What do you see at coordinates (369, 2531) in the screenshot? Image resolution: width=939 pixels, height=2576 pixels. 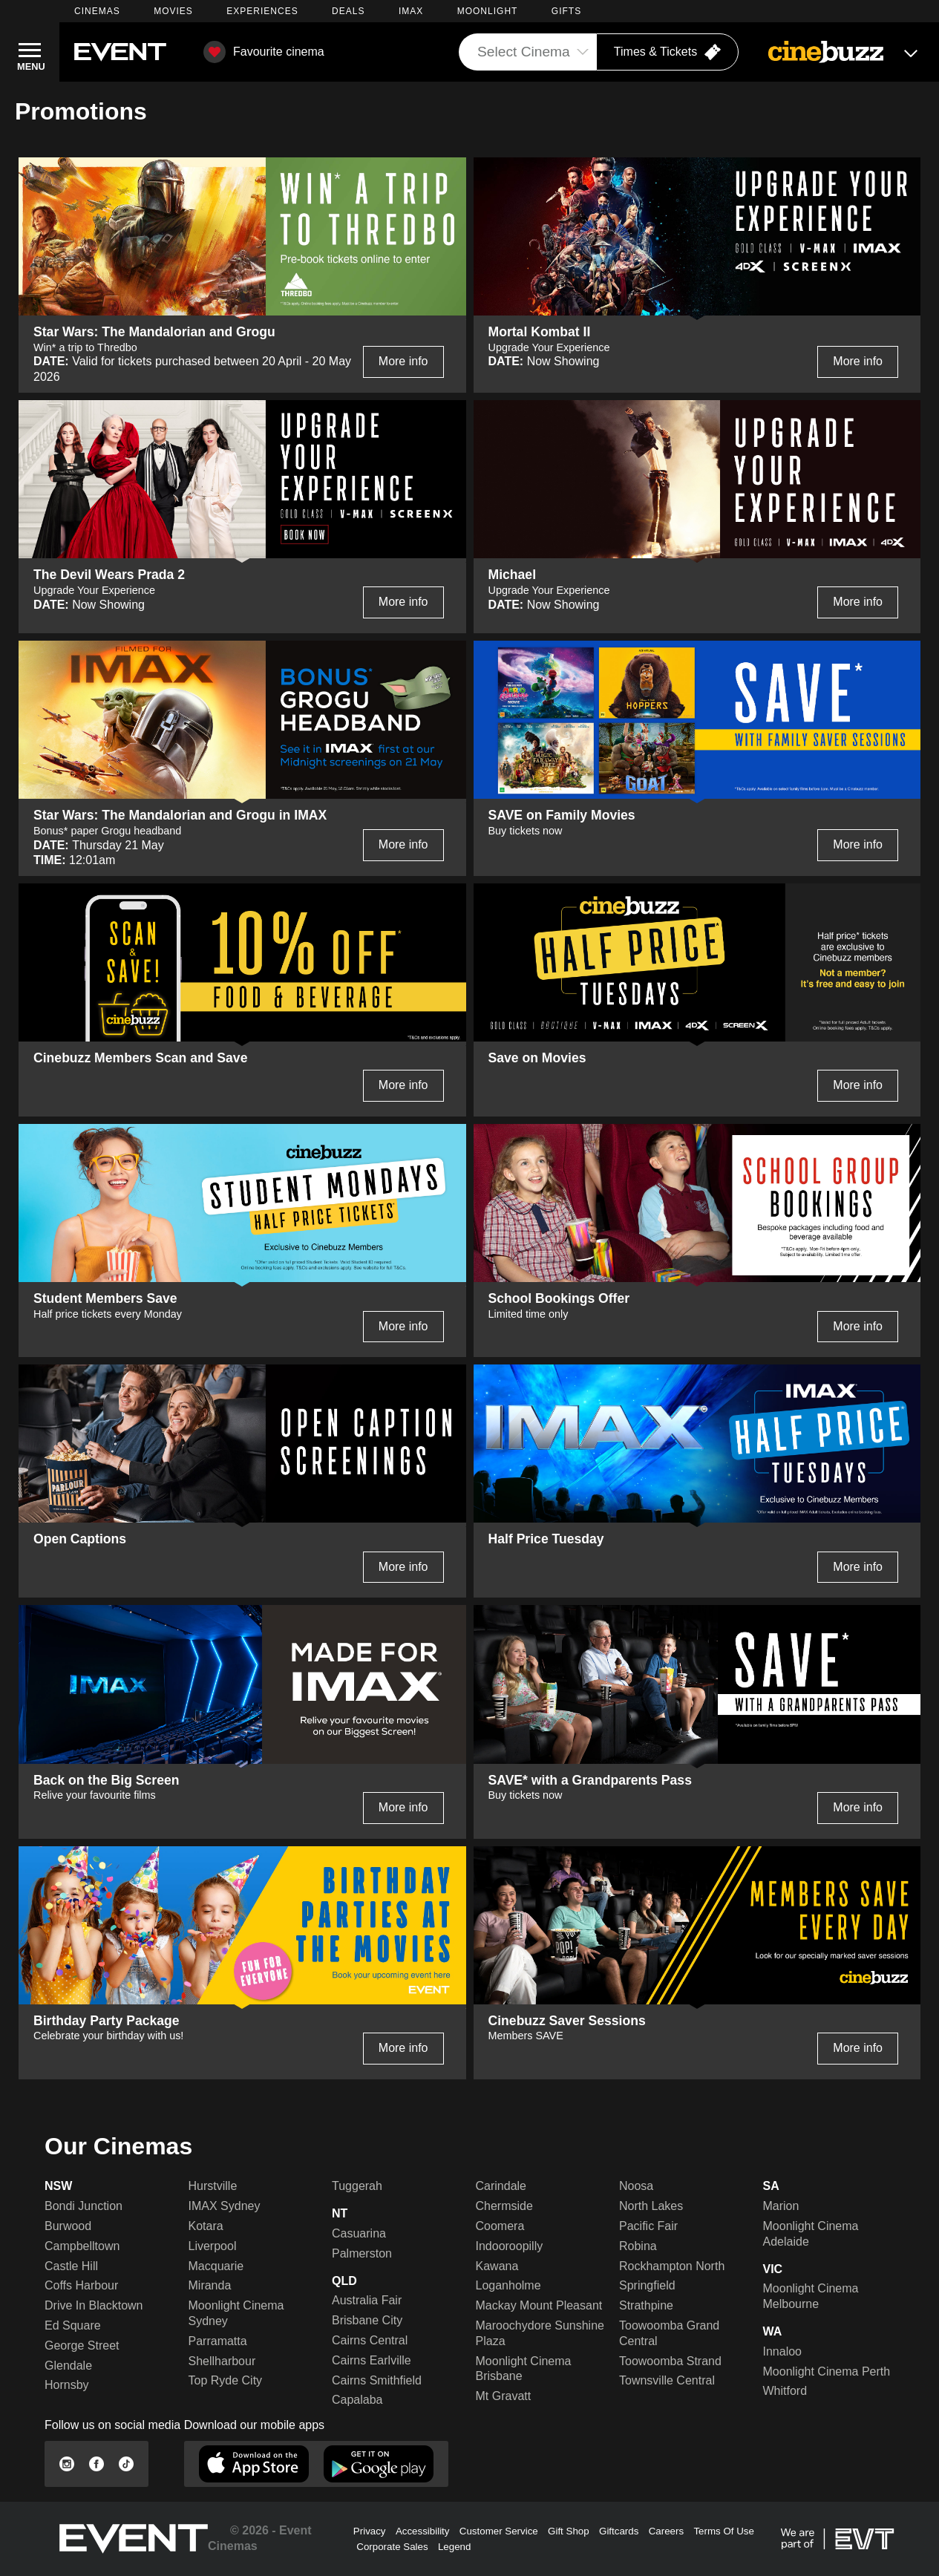 I see `Privacy` at bounding box center [369, 2531].